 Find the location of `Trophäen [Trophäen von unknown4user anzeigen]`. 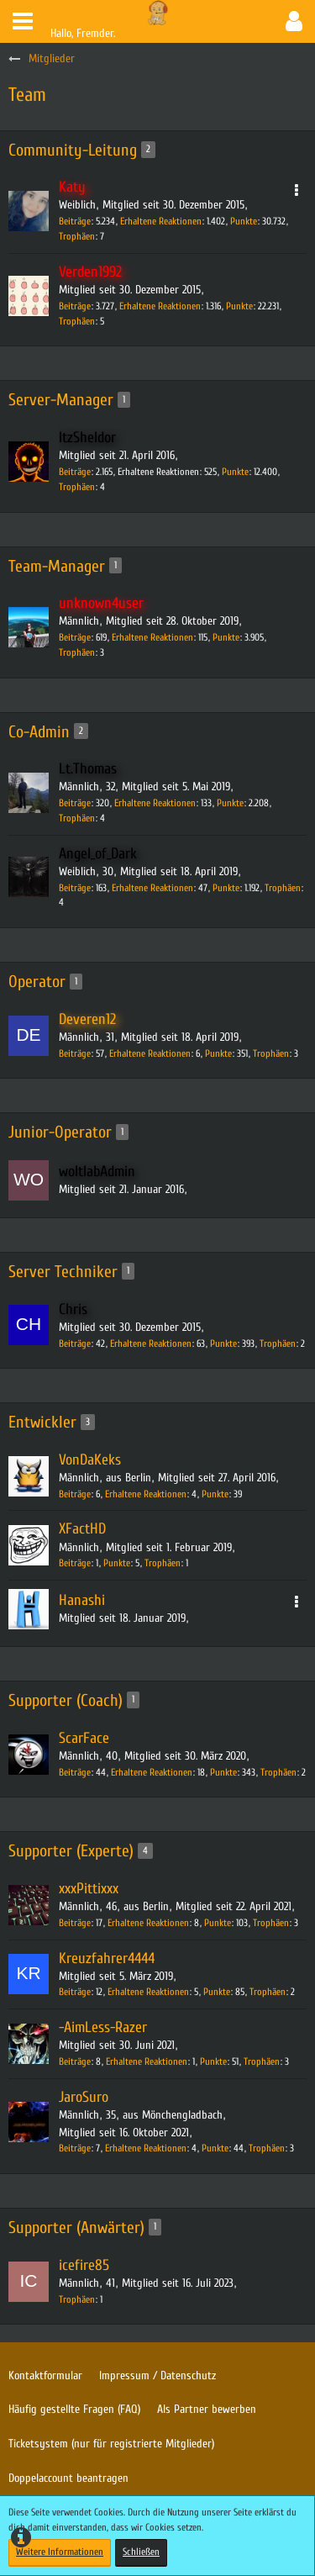

Trophäen [Trophäen von unknown4user anzeigen] is located at coordinates (77, 652).